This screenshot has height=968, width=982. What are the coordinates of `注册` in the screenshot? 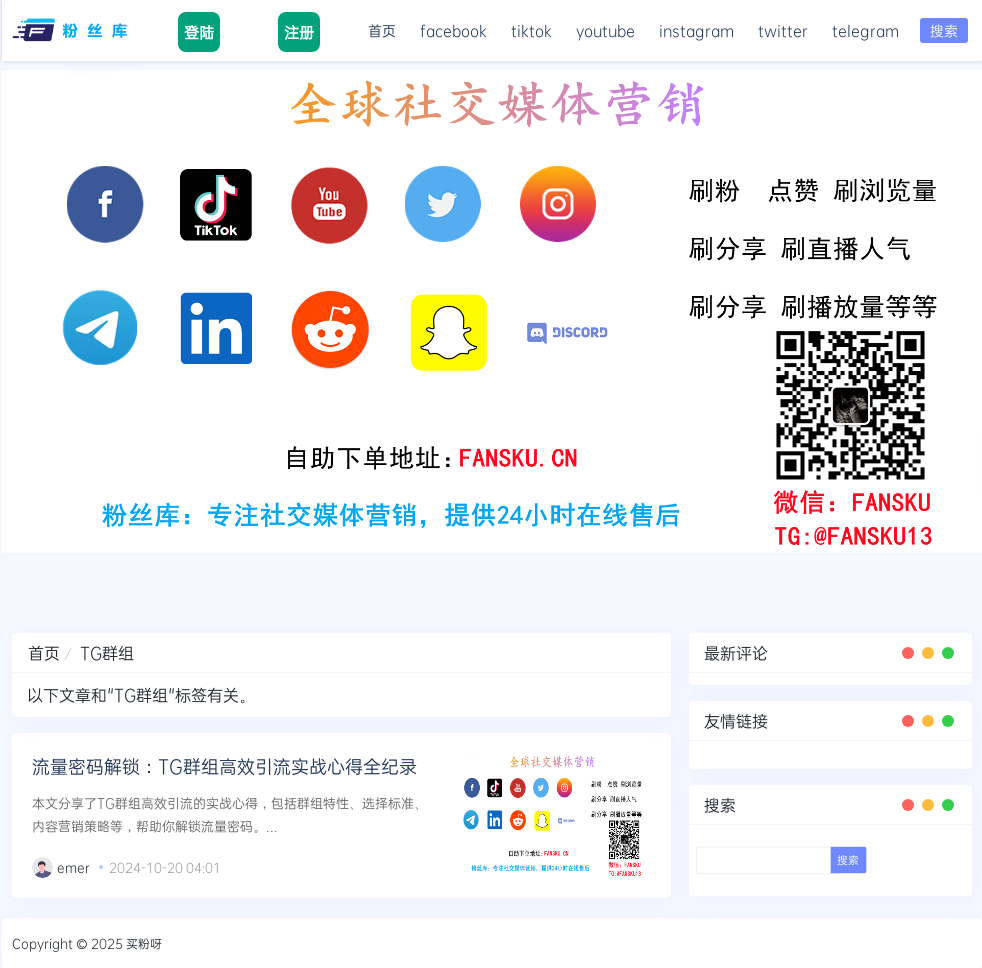 It's located at (299, 32).